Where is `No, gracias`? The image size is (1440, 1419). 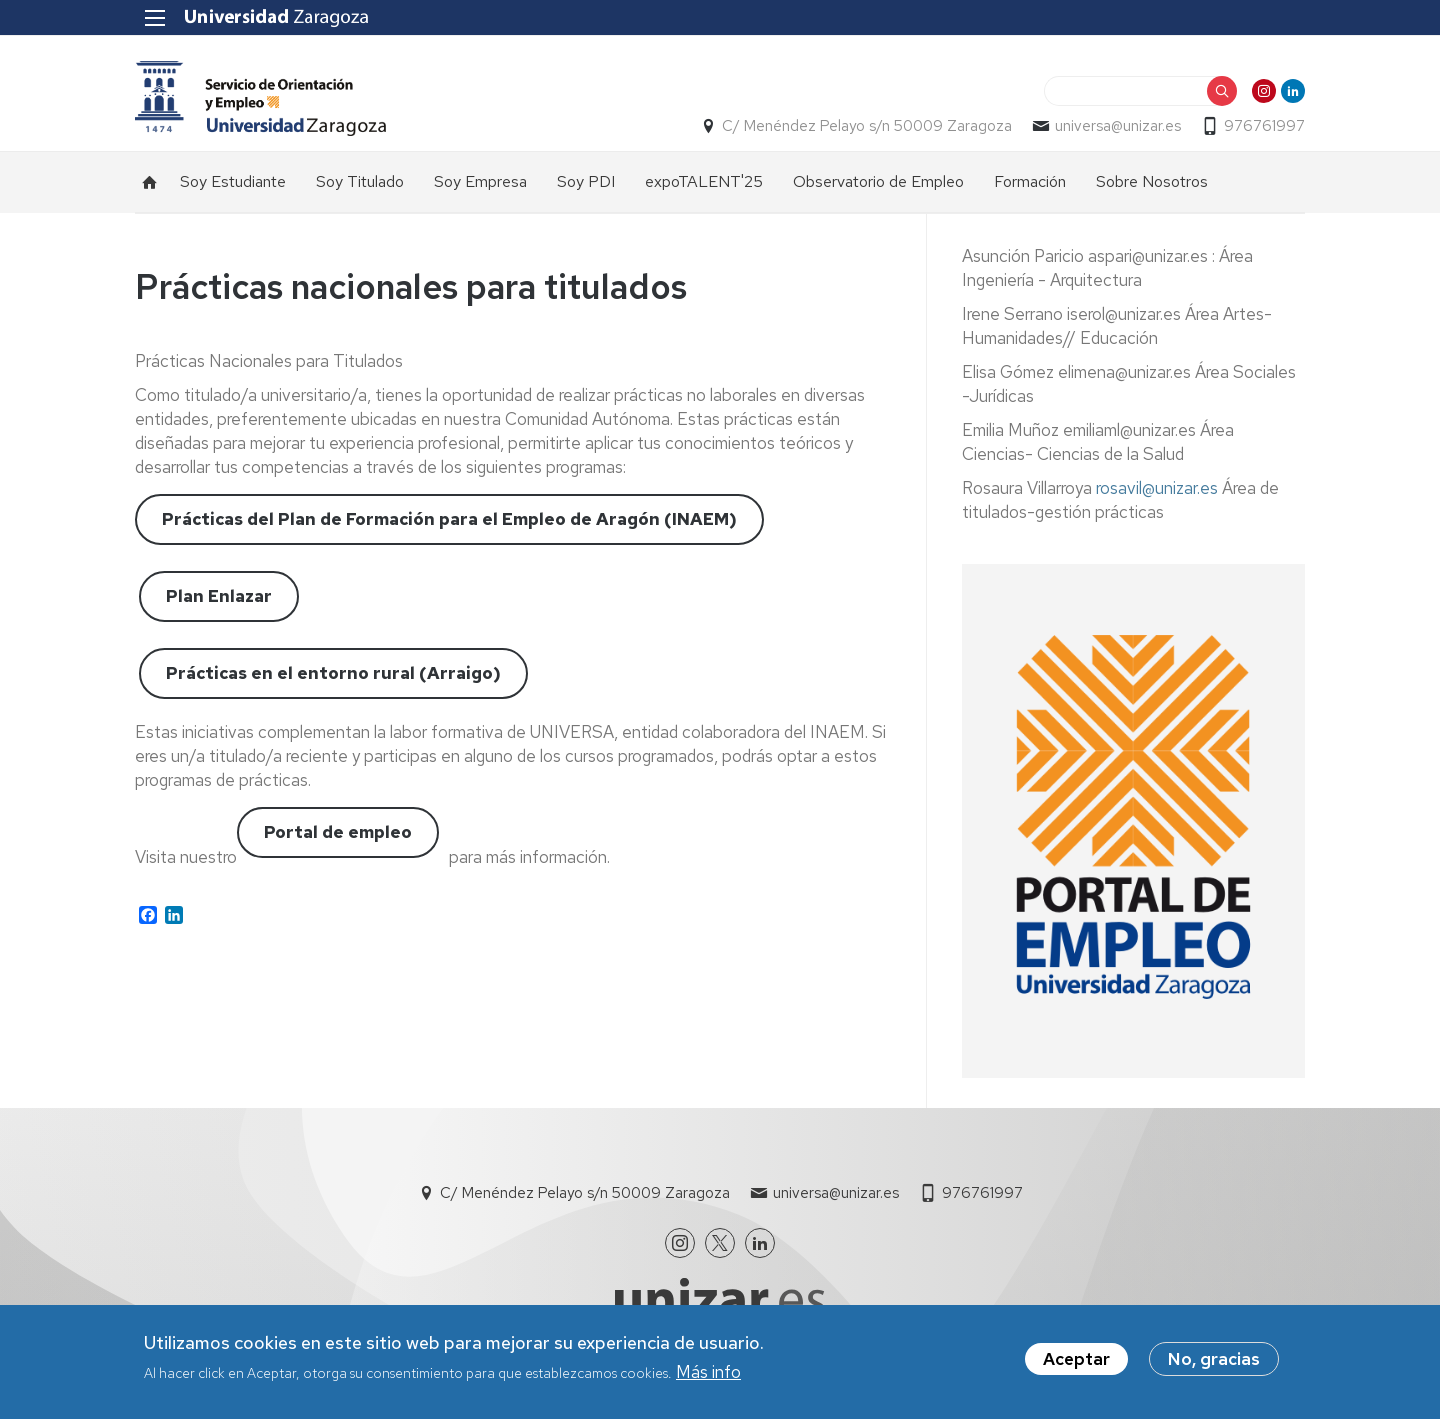 No, gracias is located at coordinates (1214, 1362).